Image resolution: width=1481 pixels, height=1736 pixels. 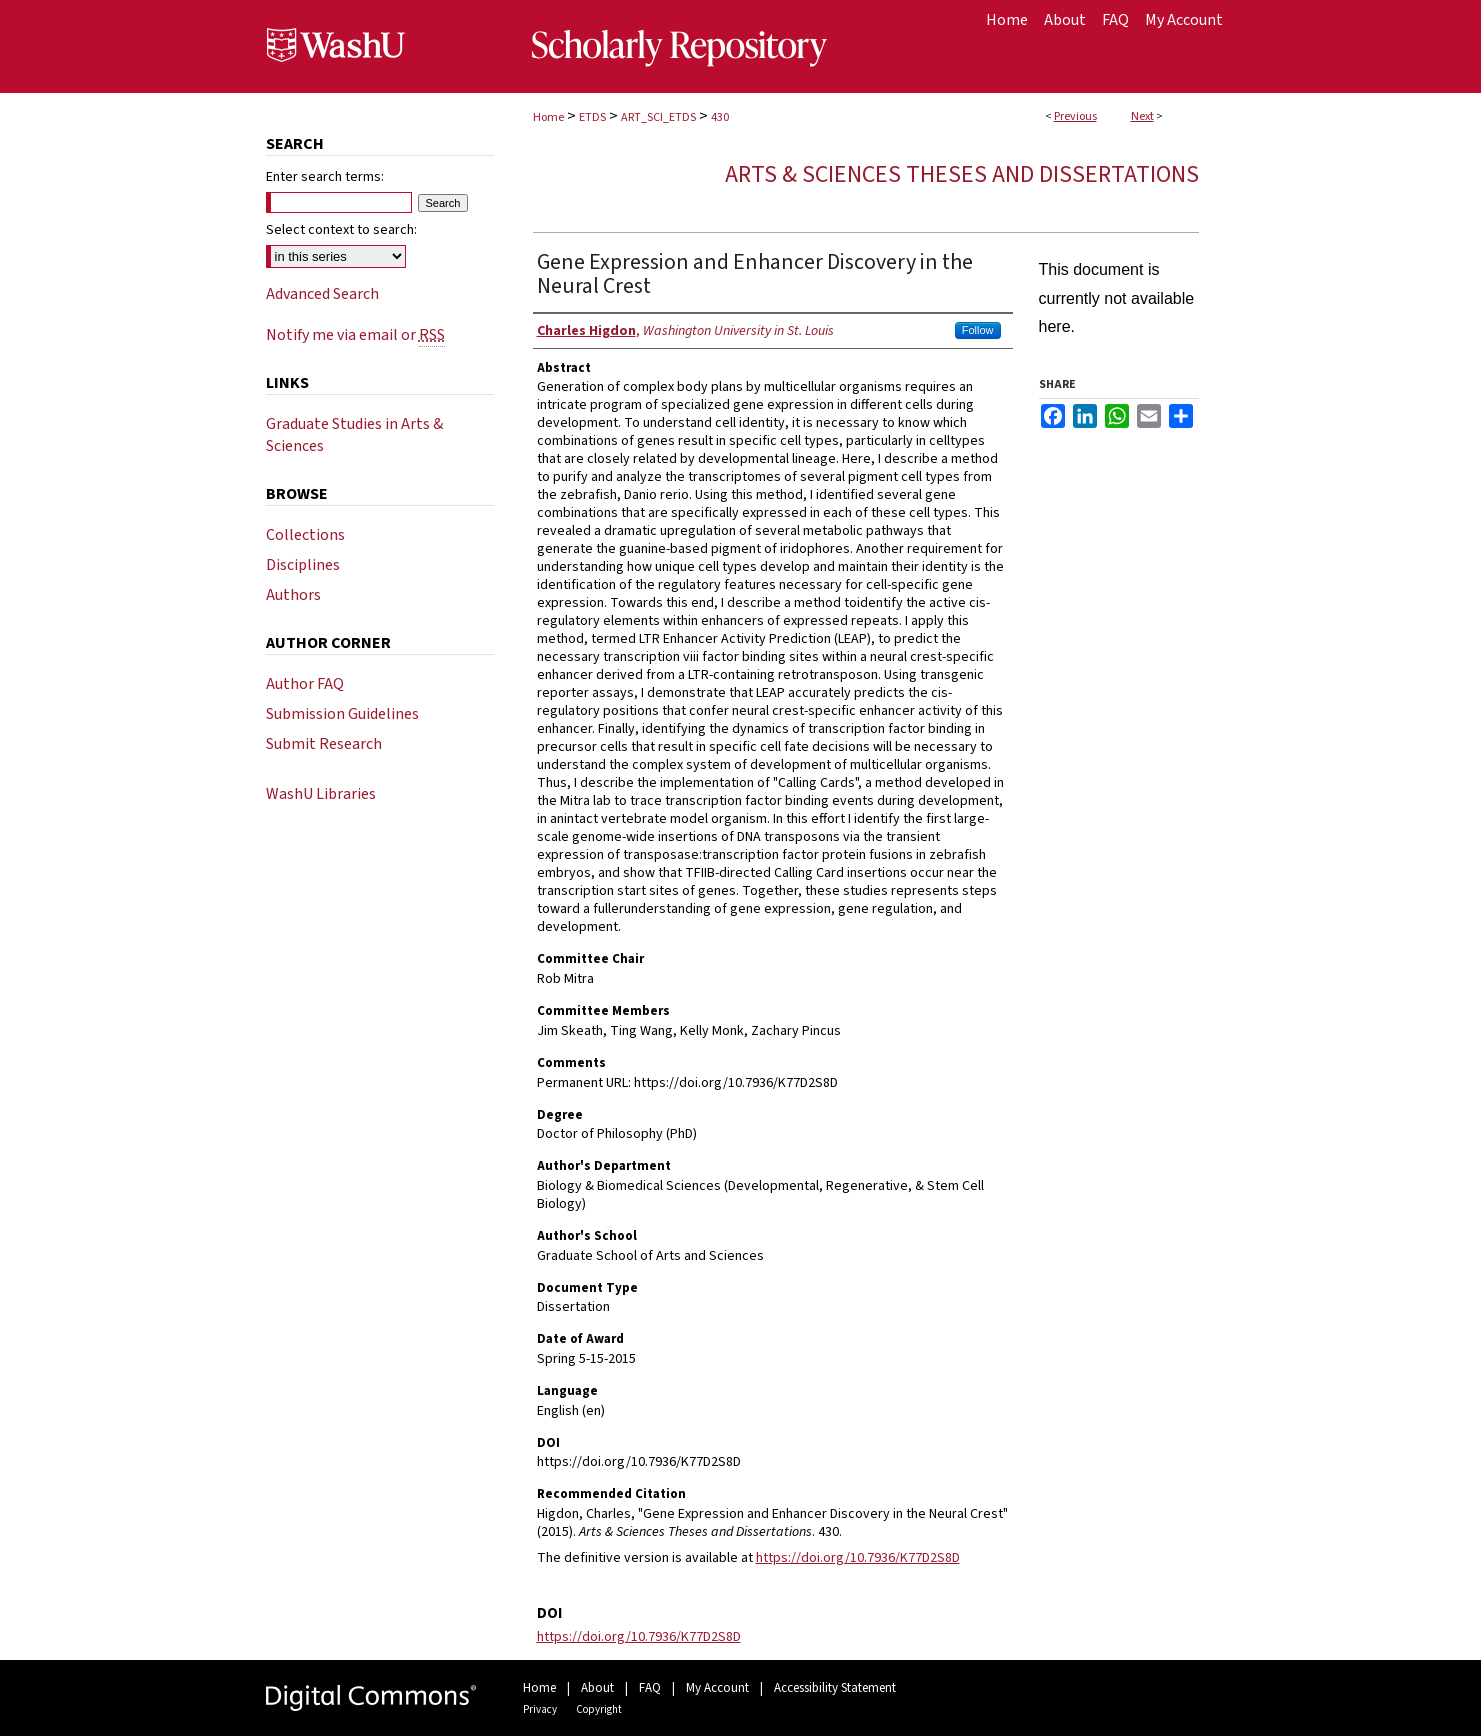 I want to click on WashU Libraries, so click(x=321, y=794).